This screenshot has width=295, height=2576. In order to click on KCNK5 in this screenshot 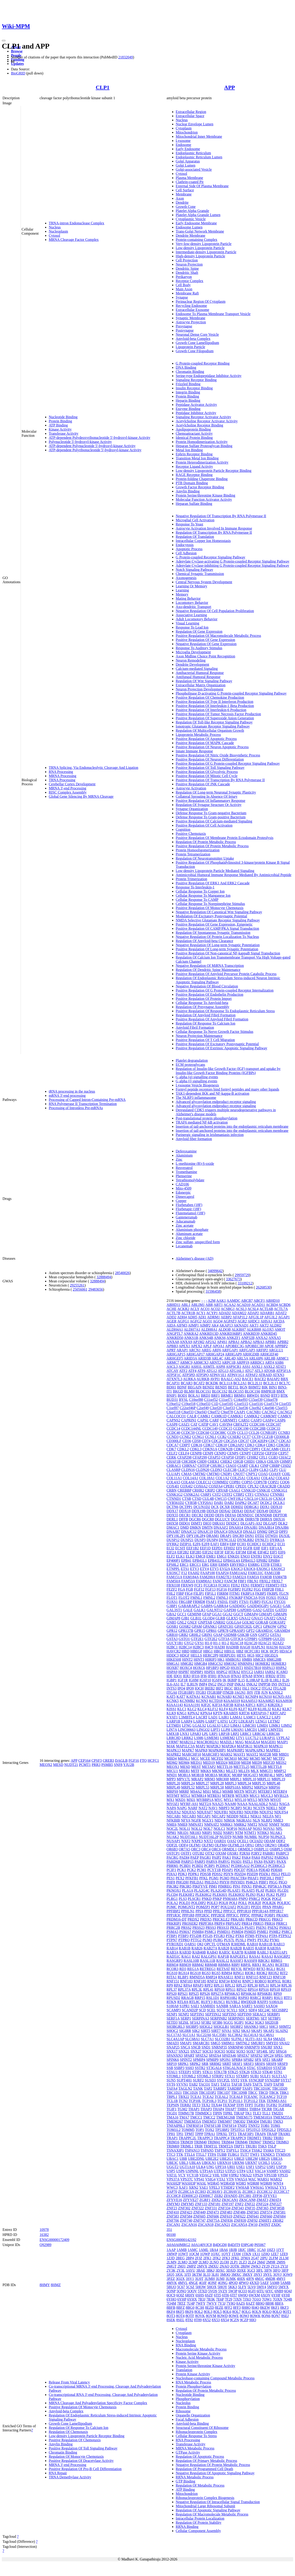, I will do `click(173, 1701)`.